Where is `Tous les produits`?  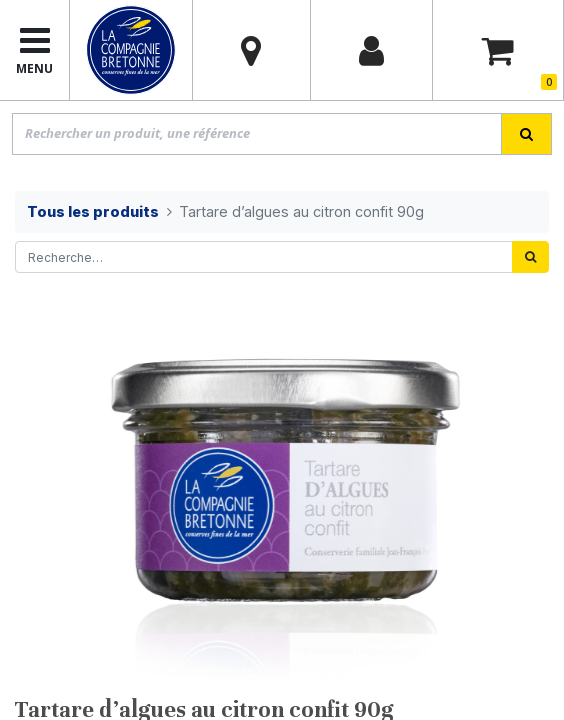
Tous les produits is located at coordinates (93, 211).